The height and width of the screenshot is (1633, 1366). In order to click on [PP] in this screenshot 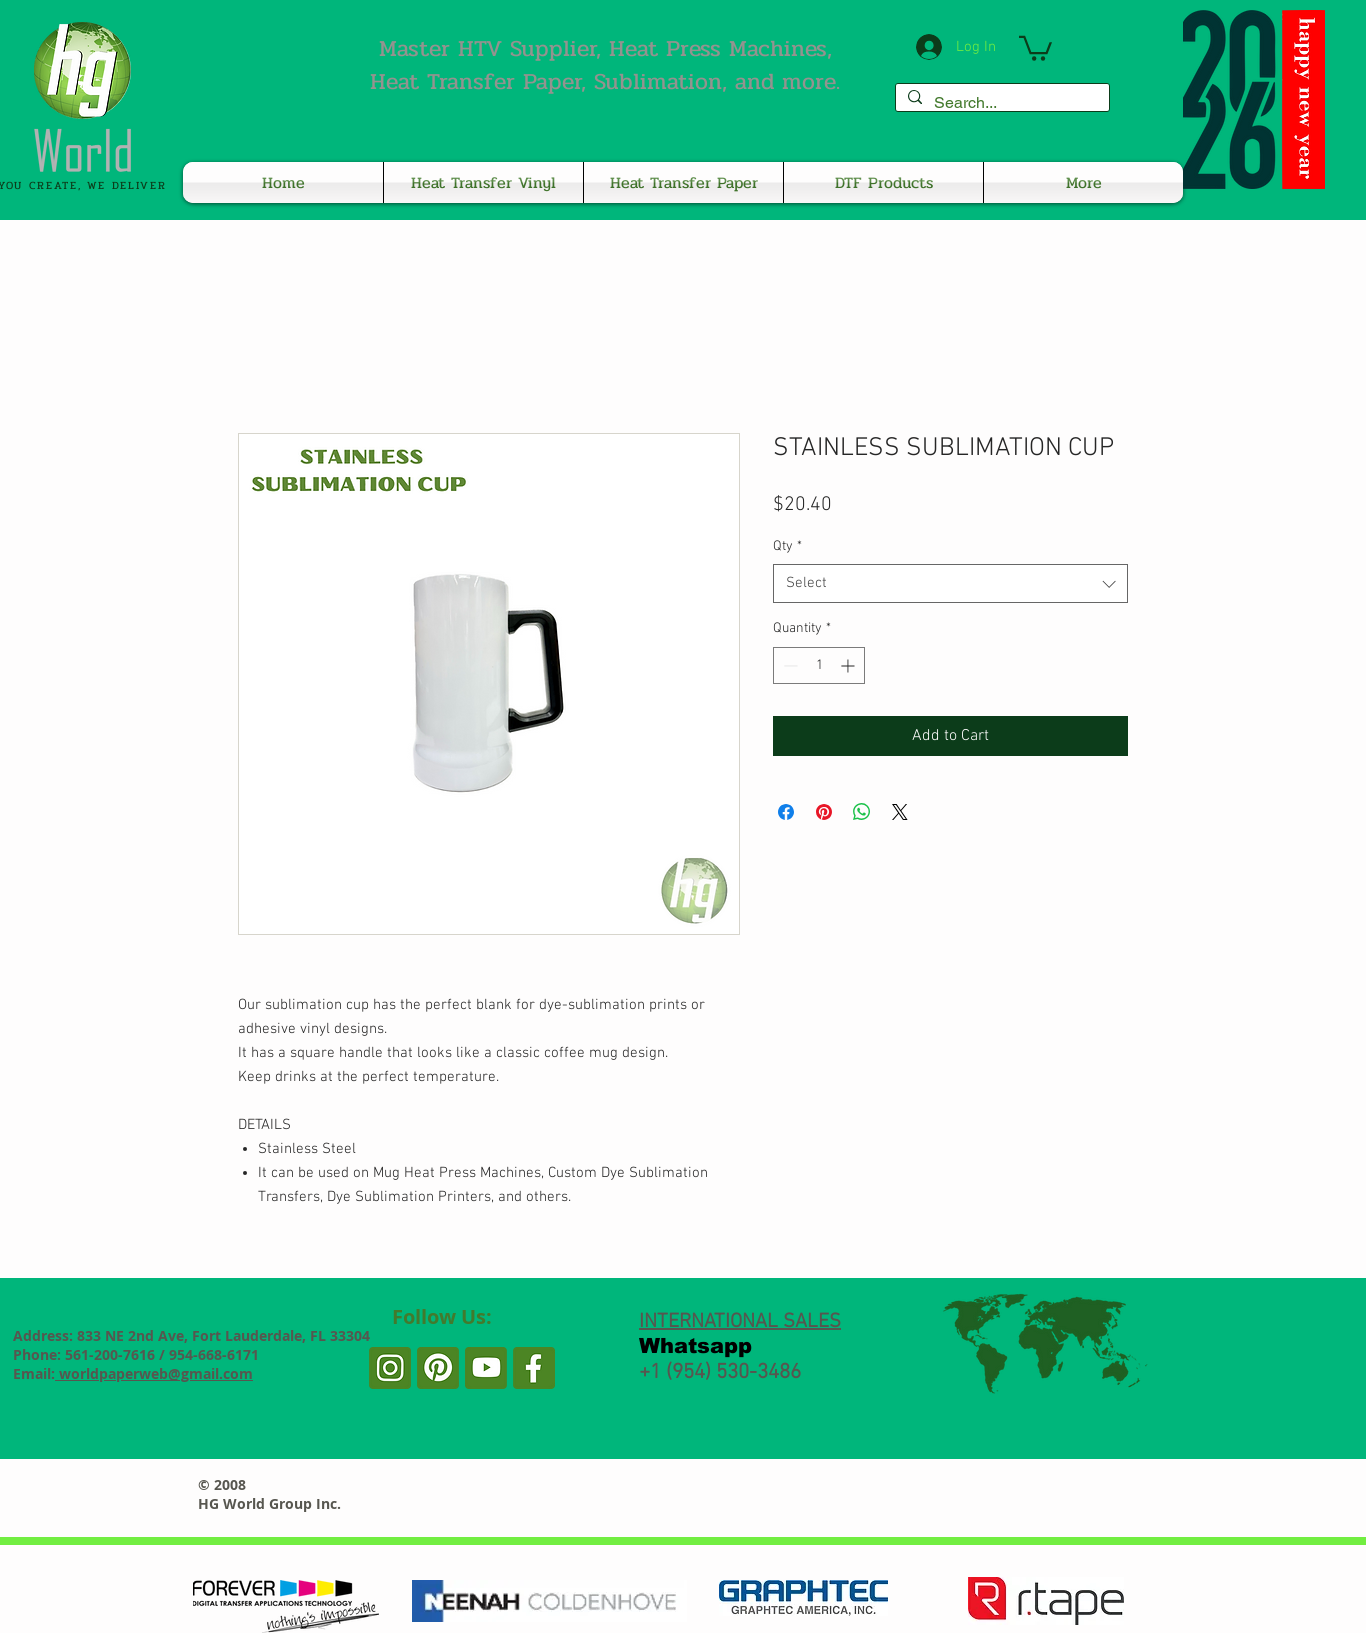, I will do `click(534, 1368)`.